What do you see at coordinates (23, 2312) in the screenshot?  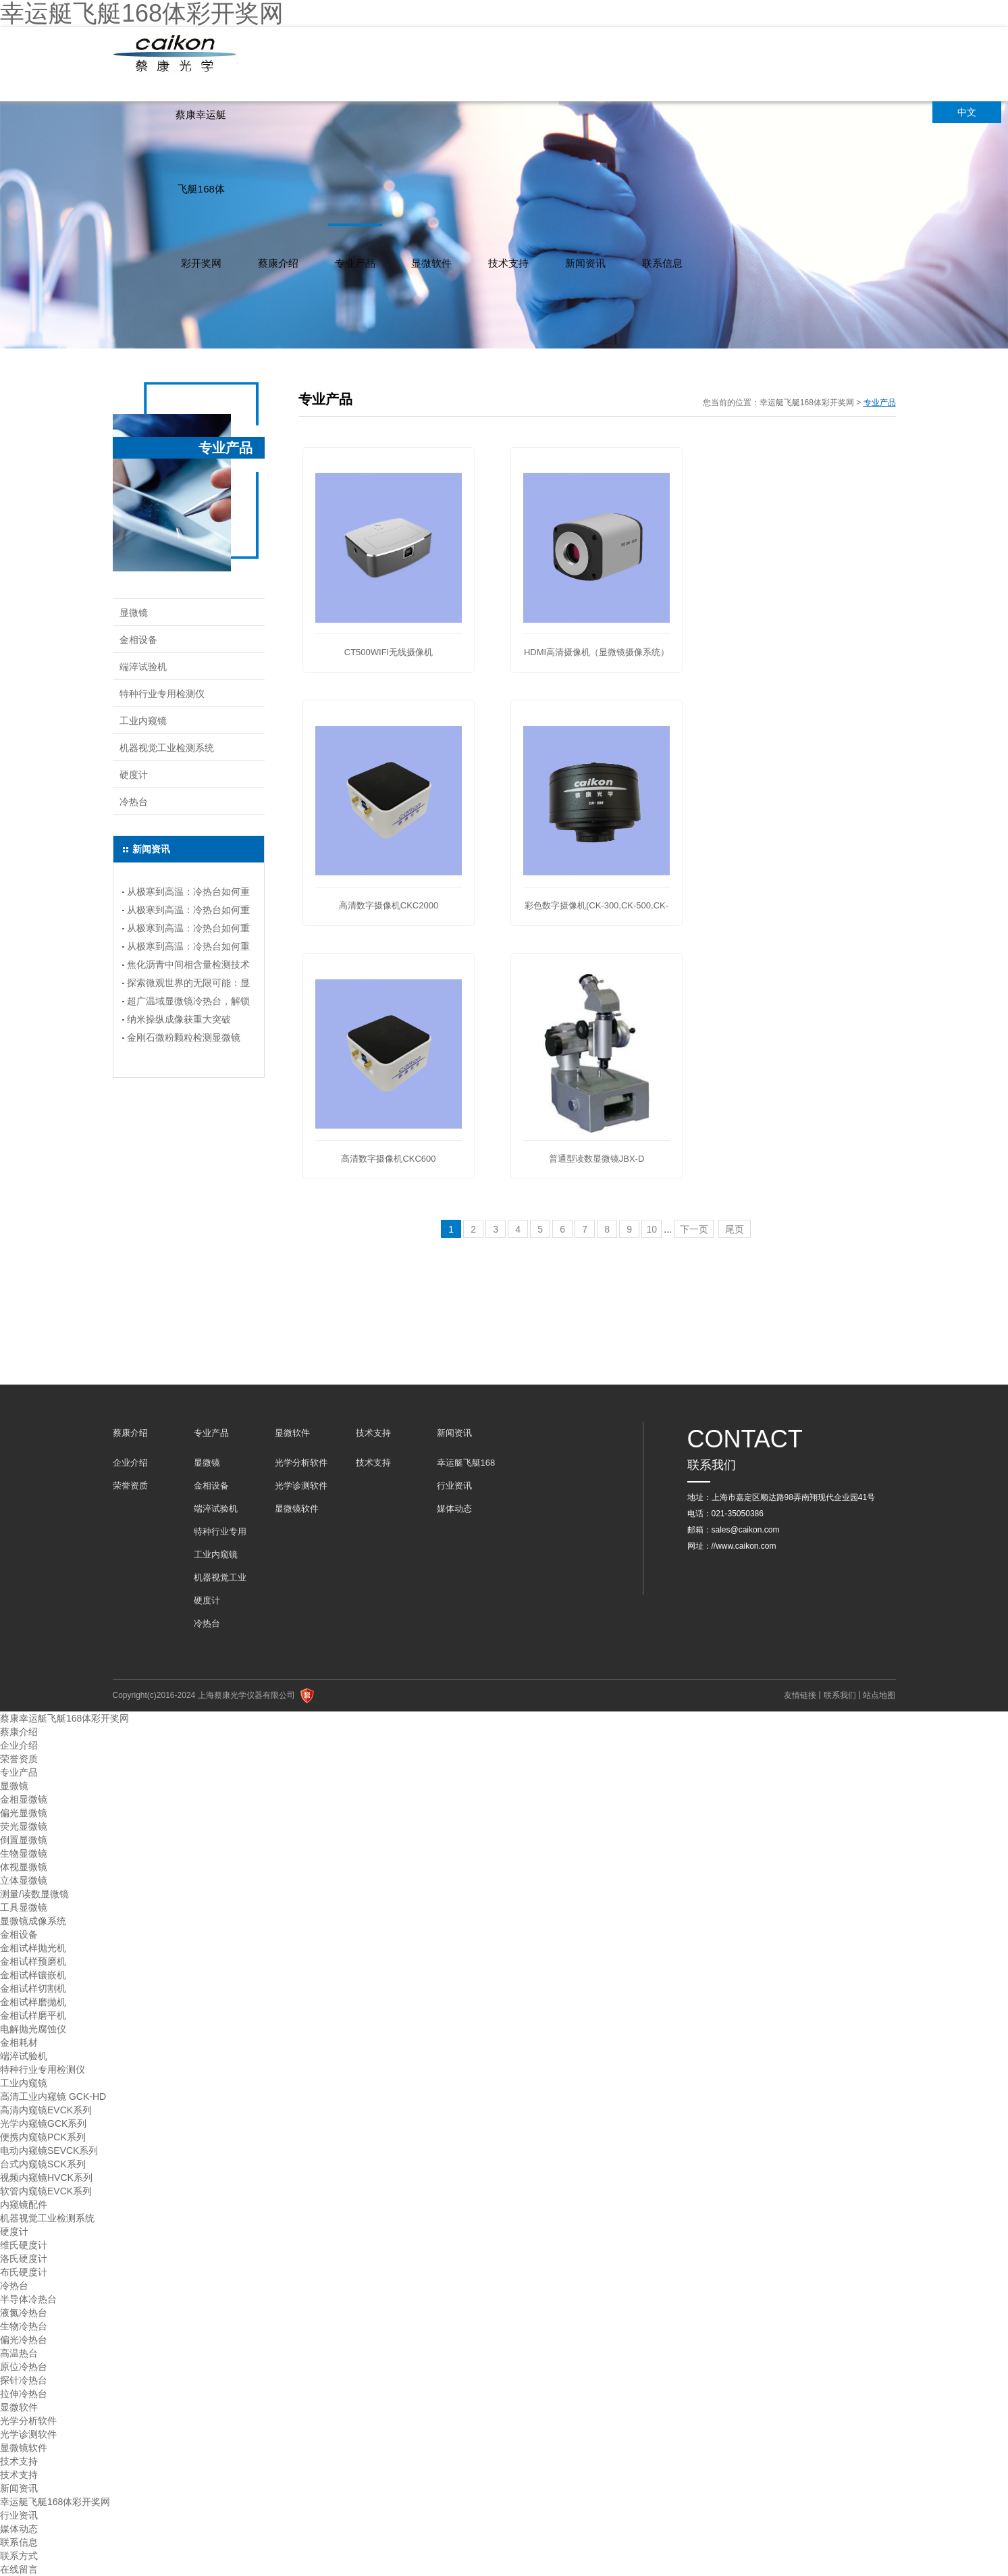 I see `液氮冷热台` at bounding box center [23, 2312].